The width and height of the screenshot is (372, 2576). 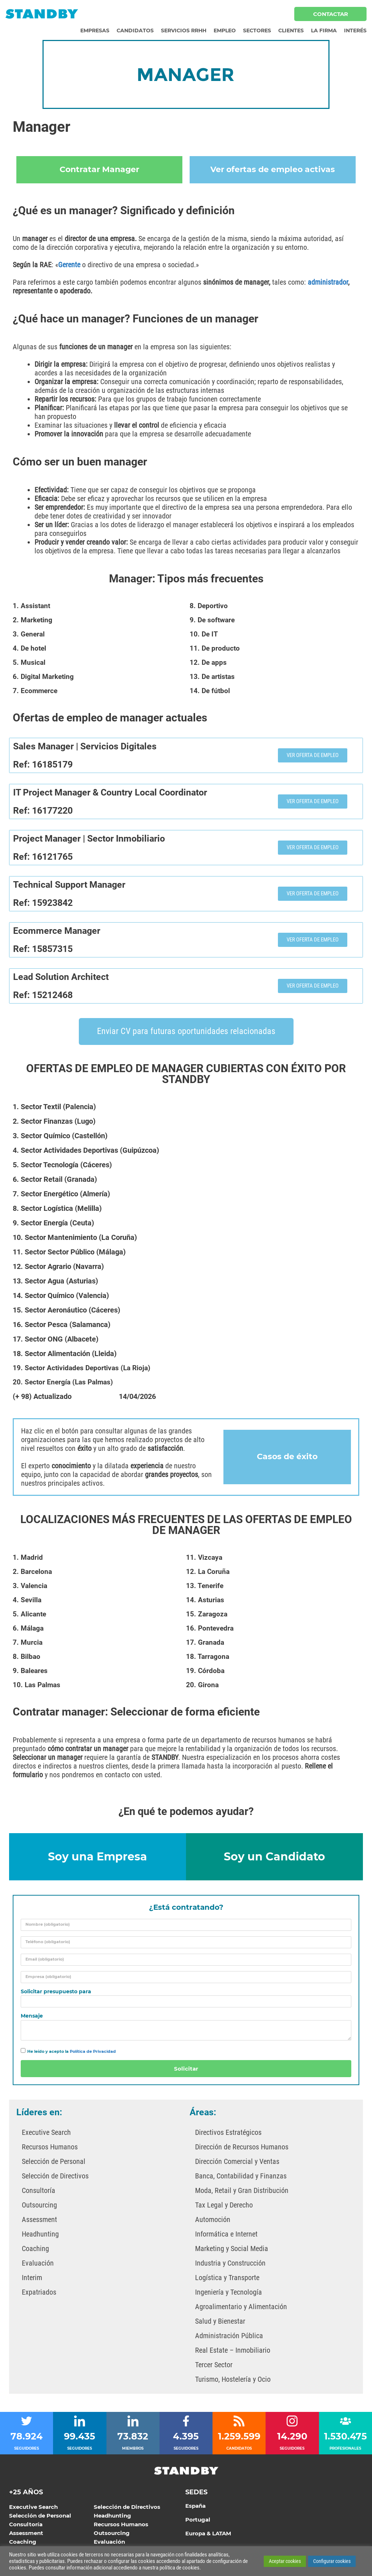 I want to click on Interés, so click(x=355, y=30).